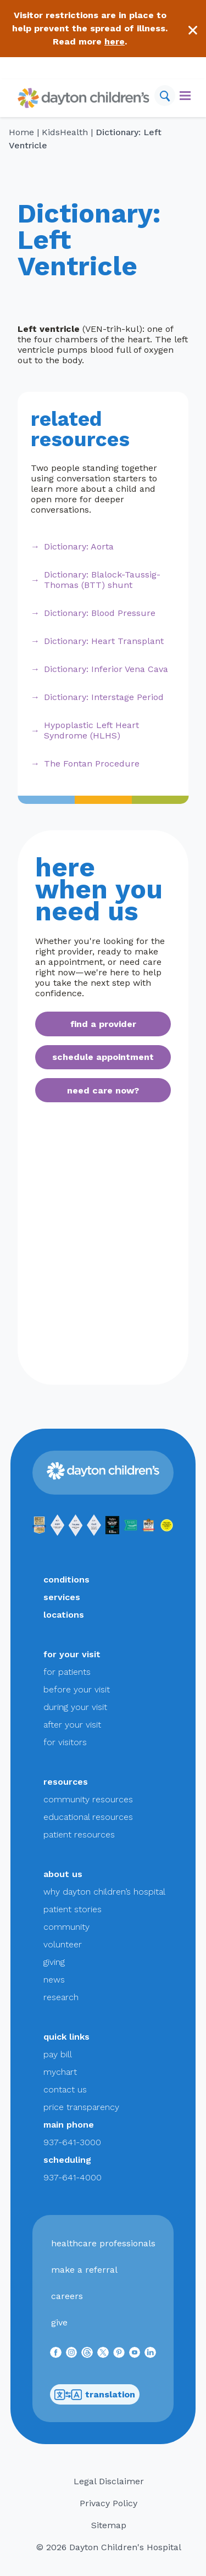 The height and width of the screenshot is (2576, 206). I want to click on main phone, so click(68, 2124).